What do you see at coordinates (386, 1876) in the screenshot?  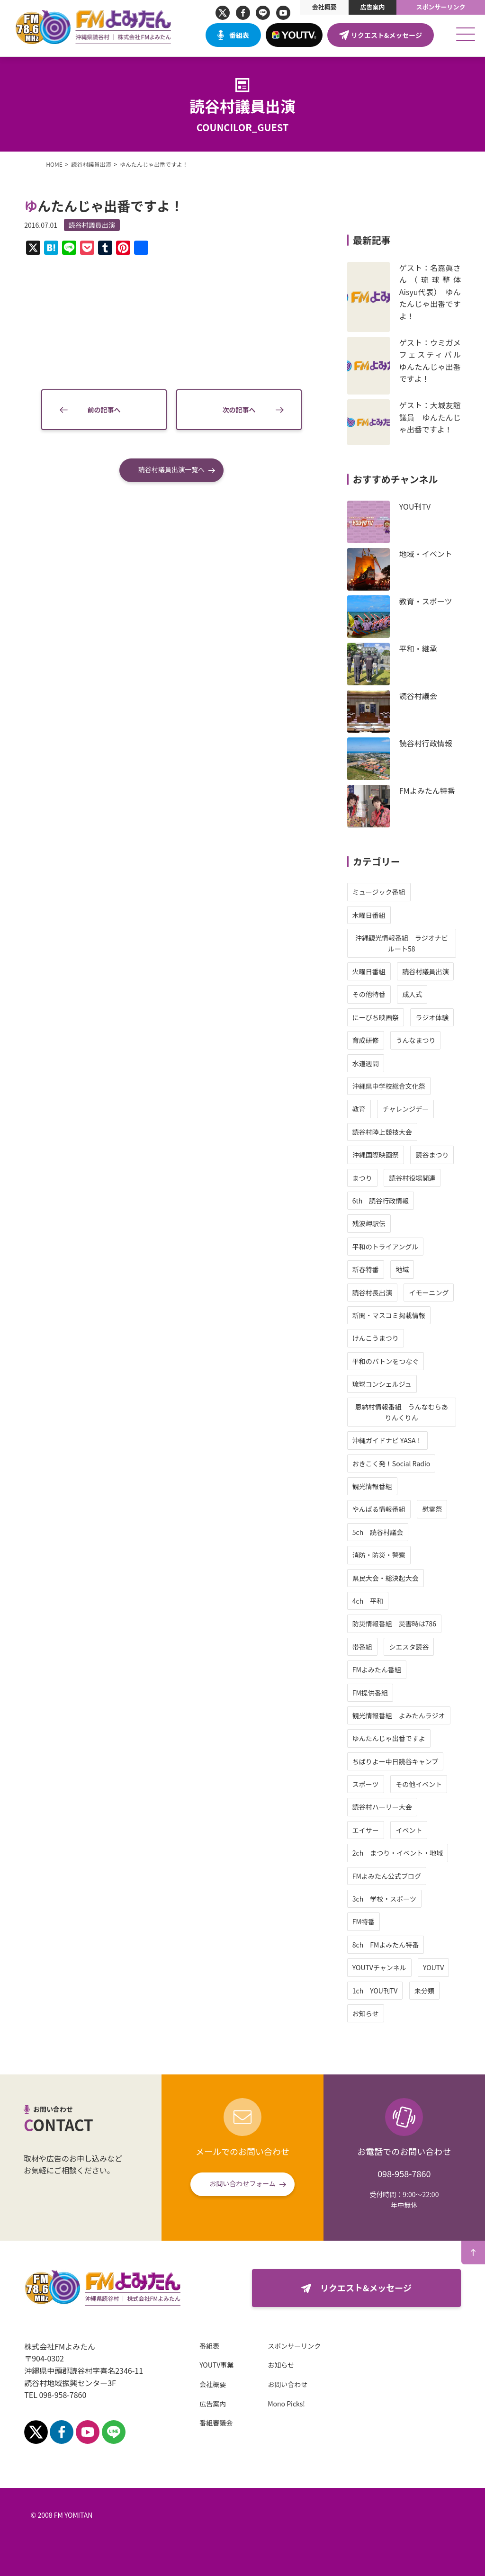 I see `FMよみたん公式ブログ` at bounding box center [386, 1876].